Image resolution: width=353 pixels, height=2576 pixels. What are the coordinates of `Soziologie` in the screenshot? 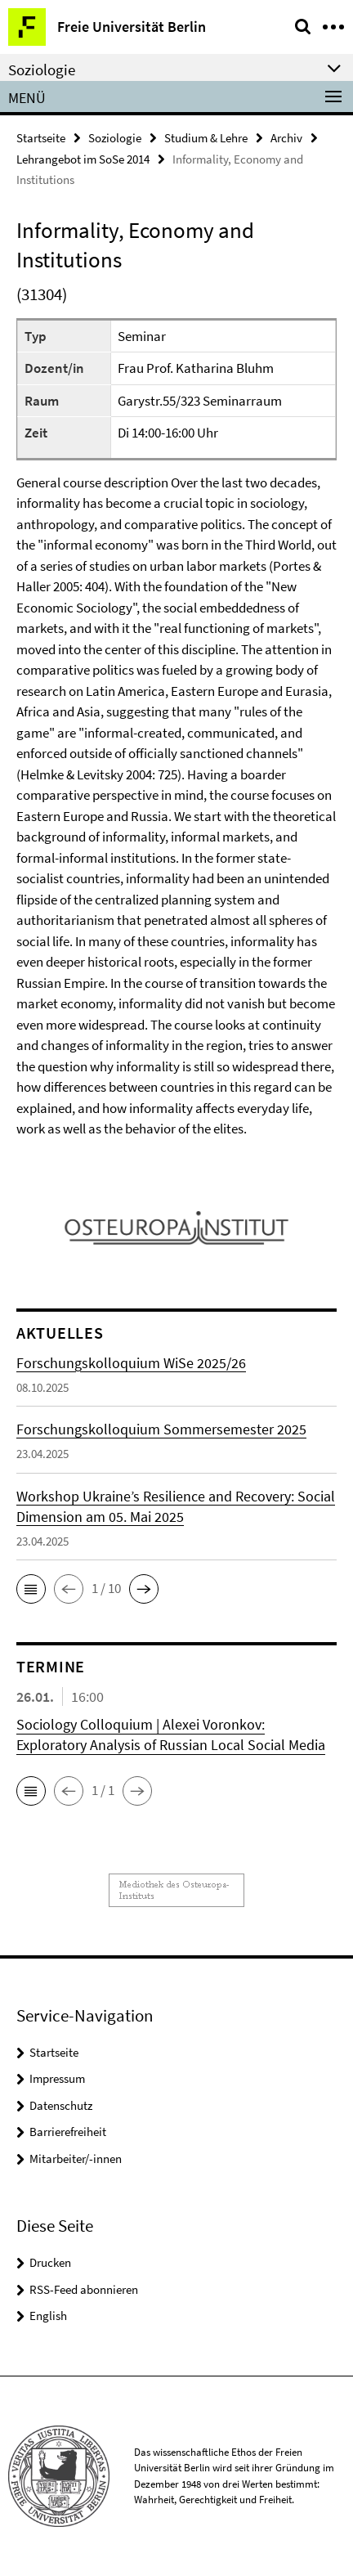 It's located at (114, 138).